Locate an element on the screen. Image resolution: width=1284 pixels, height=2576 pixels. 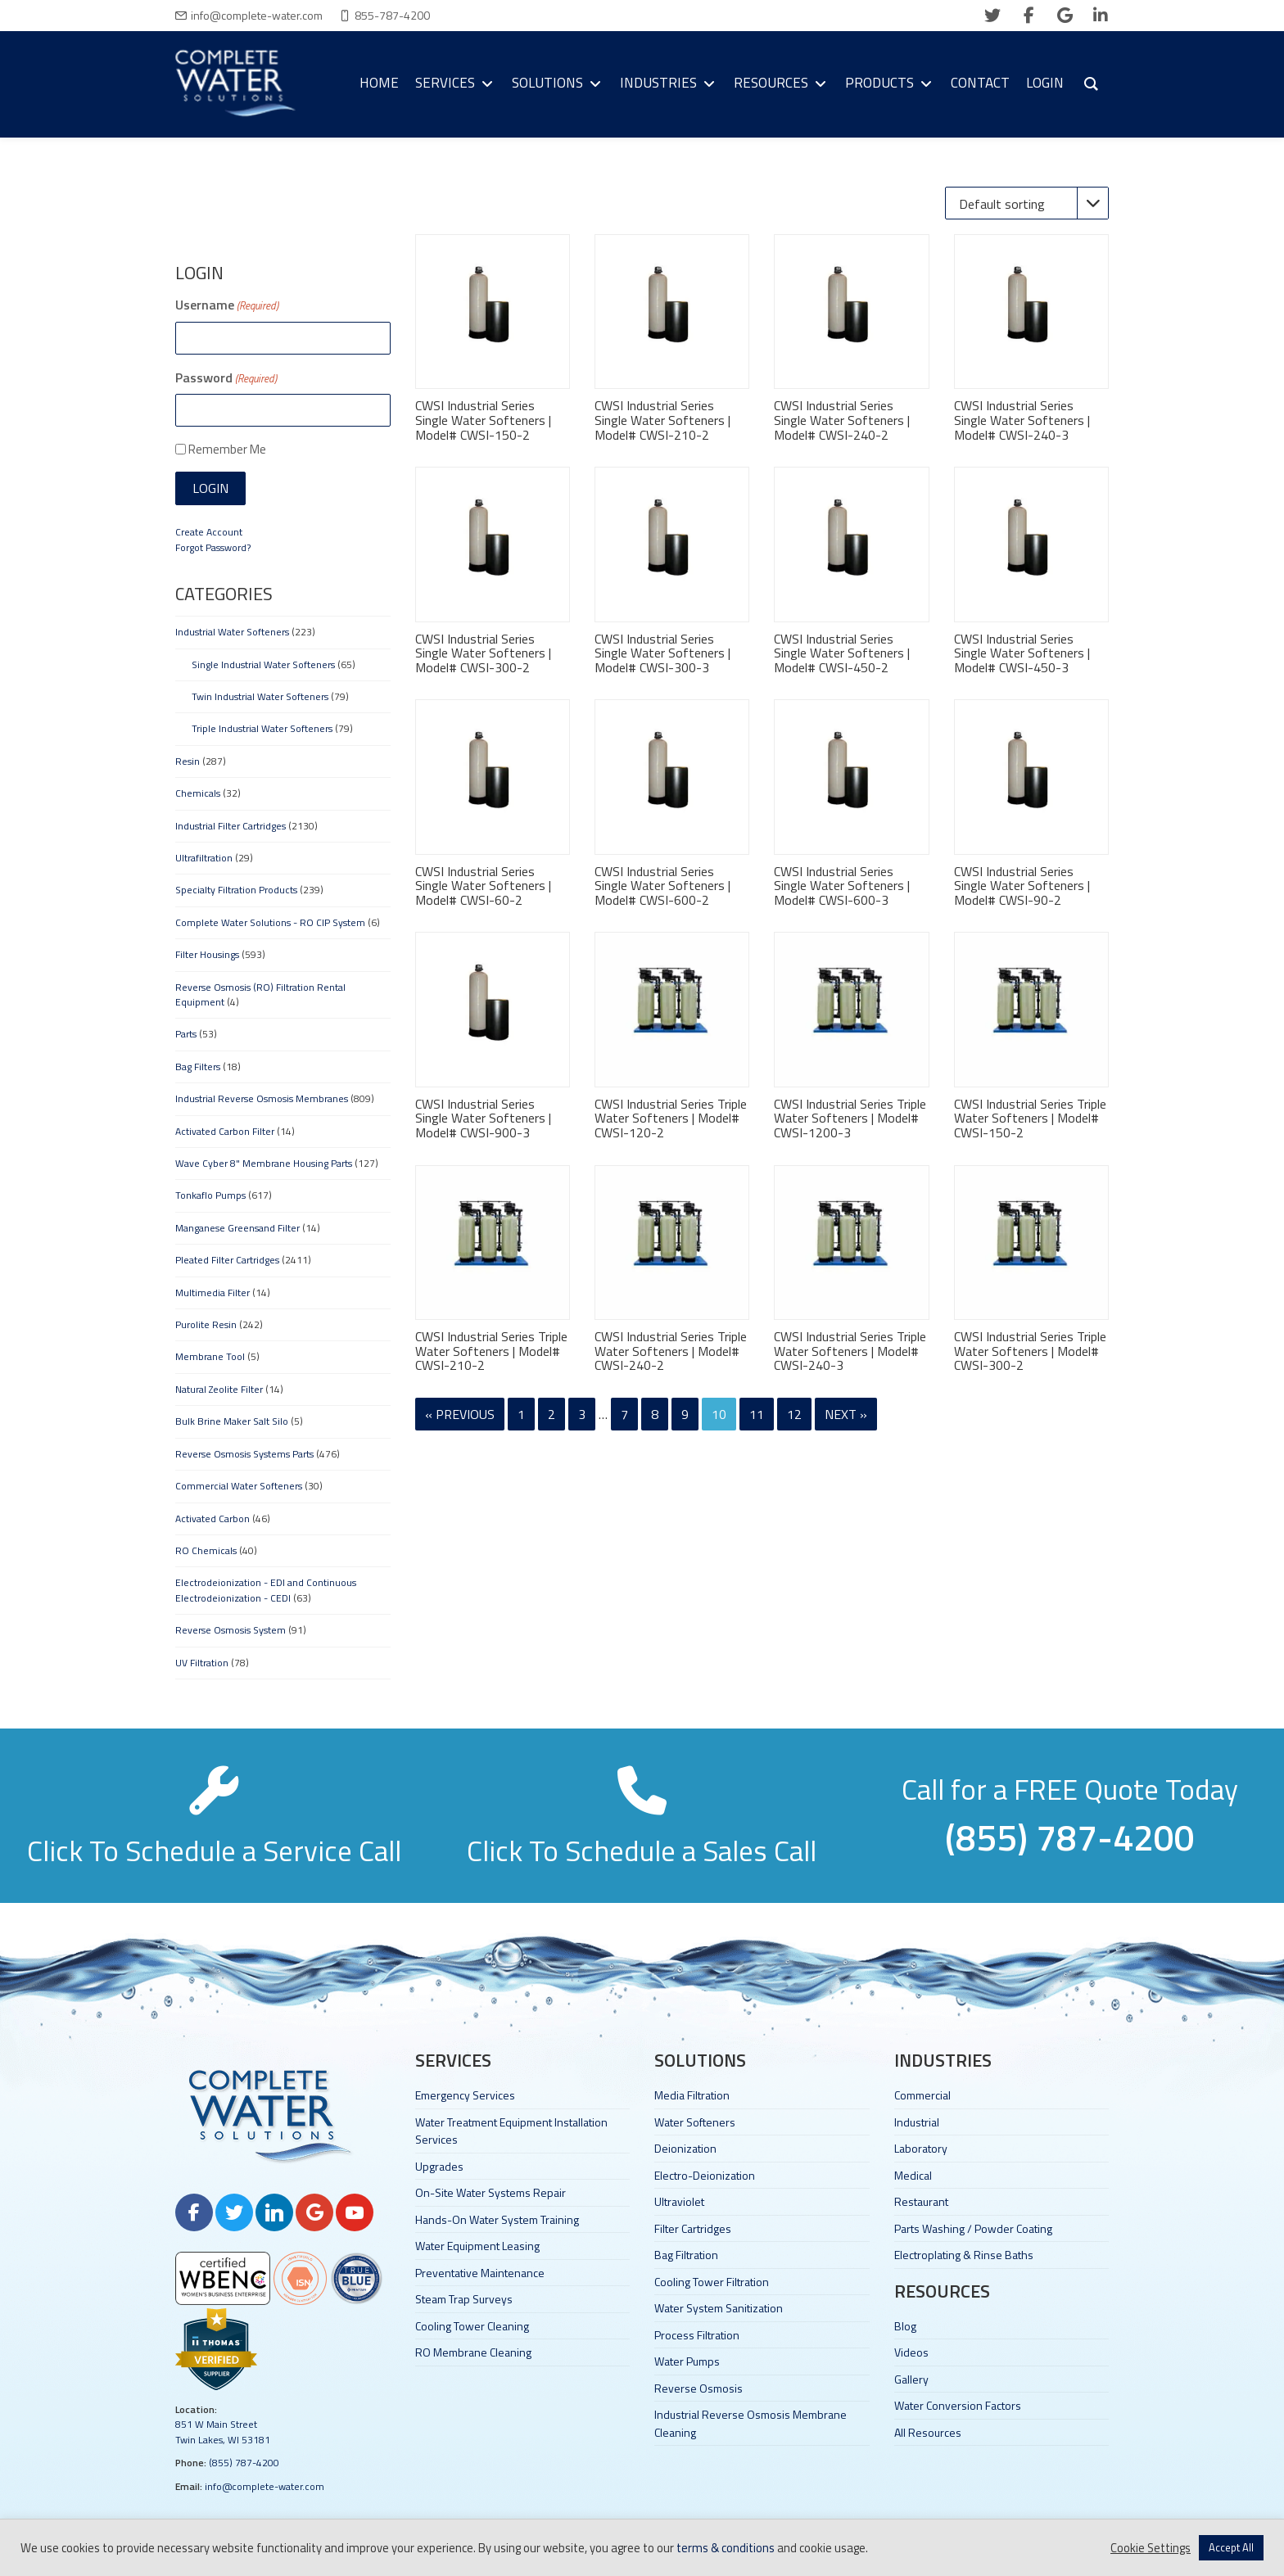
Industrial Water Softeners is located at coordinates (232, 631).